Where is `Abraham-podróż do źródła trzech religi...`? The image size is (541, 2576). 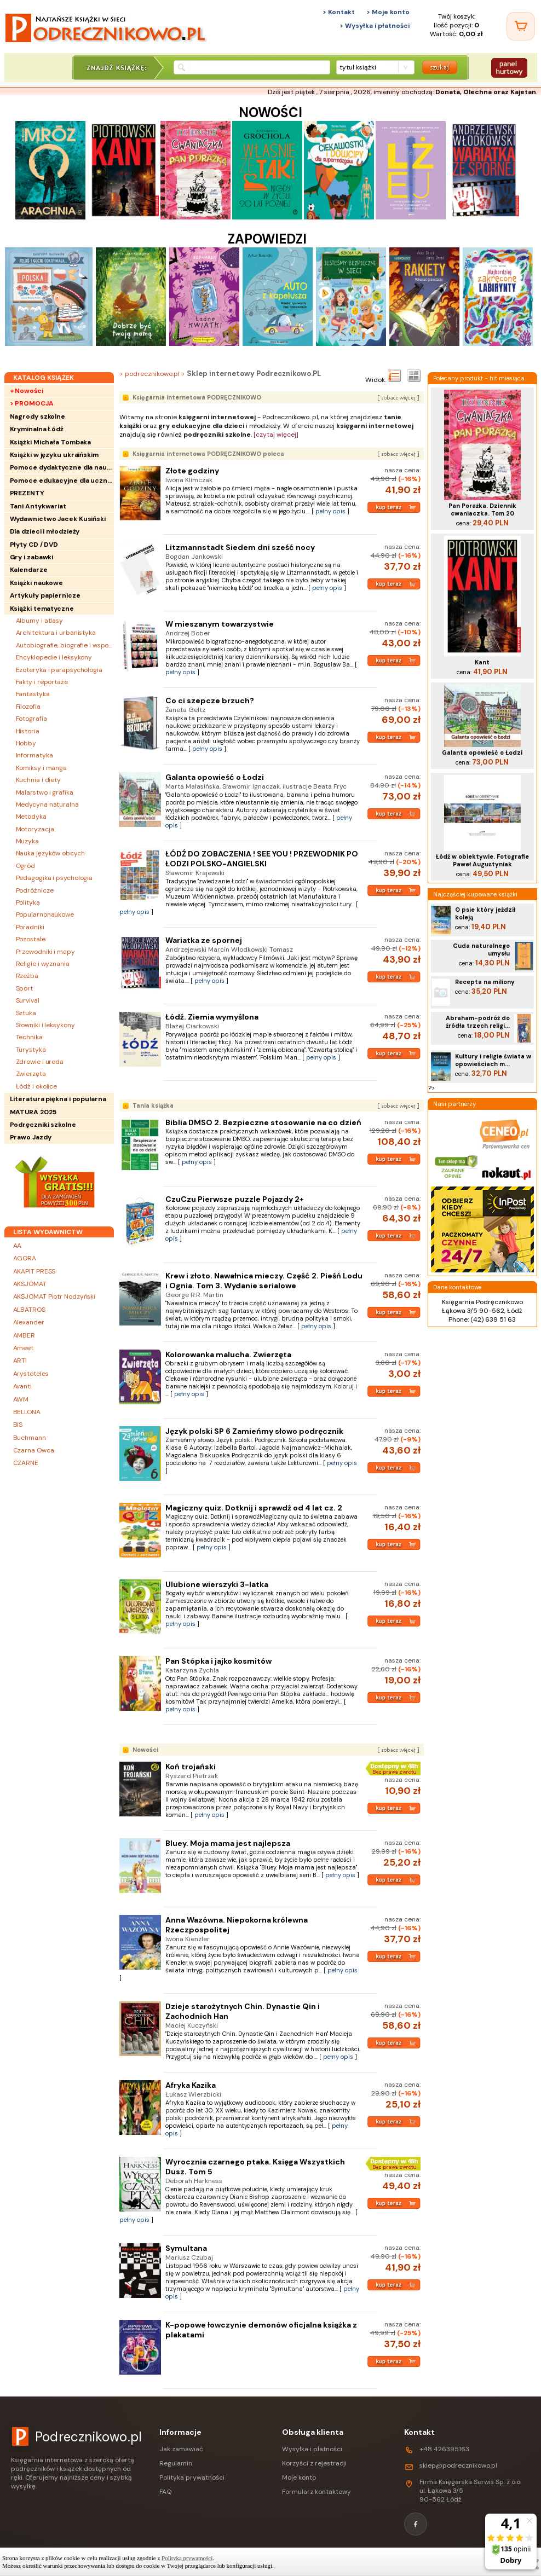
Abraham-podróż do źródła trzech religi... is located at coordinates (478, 1021).